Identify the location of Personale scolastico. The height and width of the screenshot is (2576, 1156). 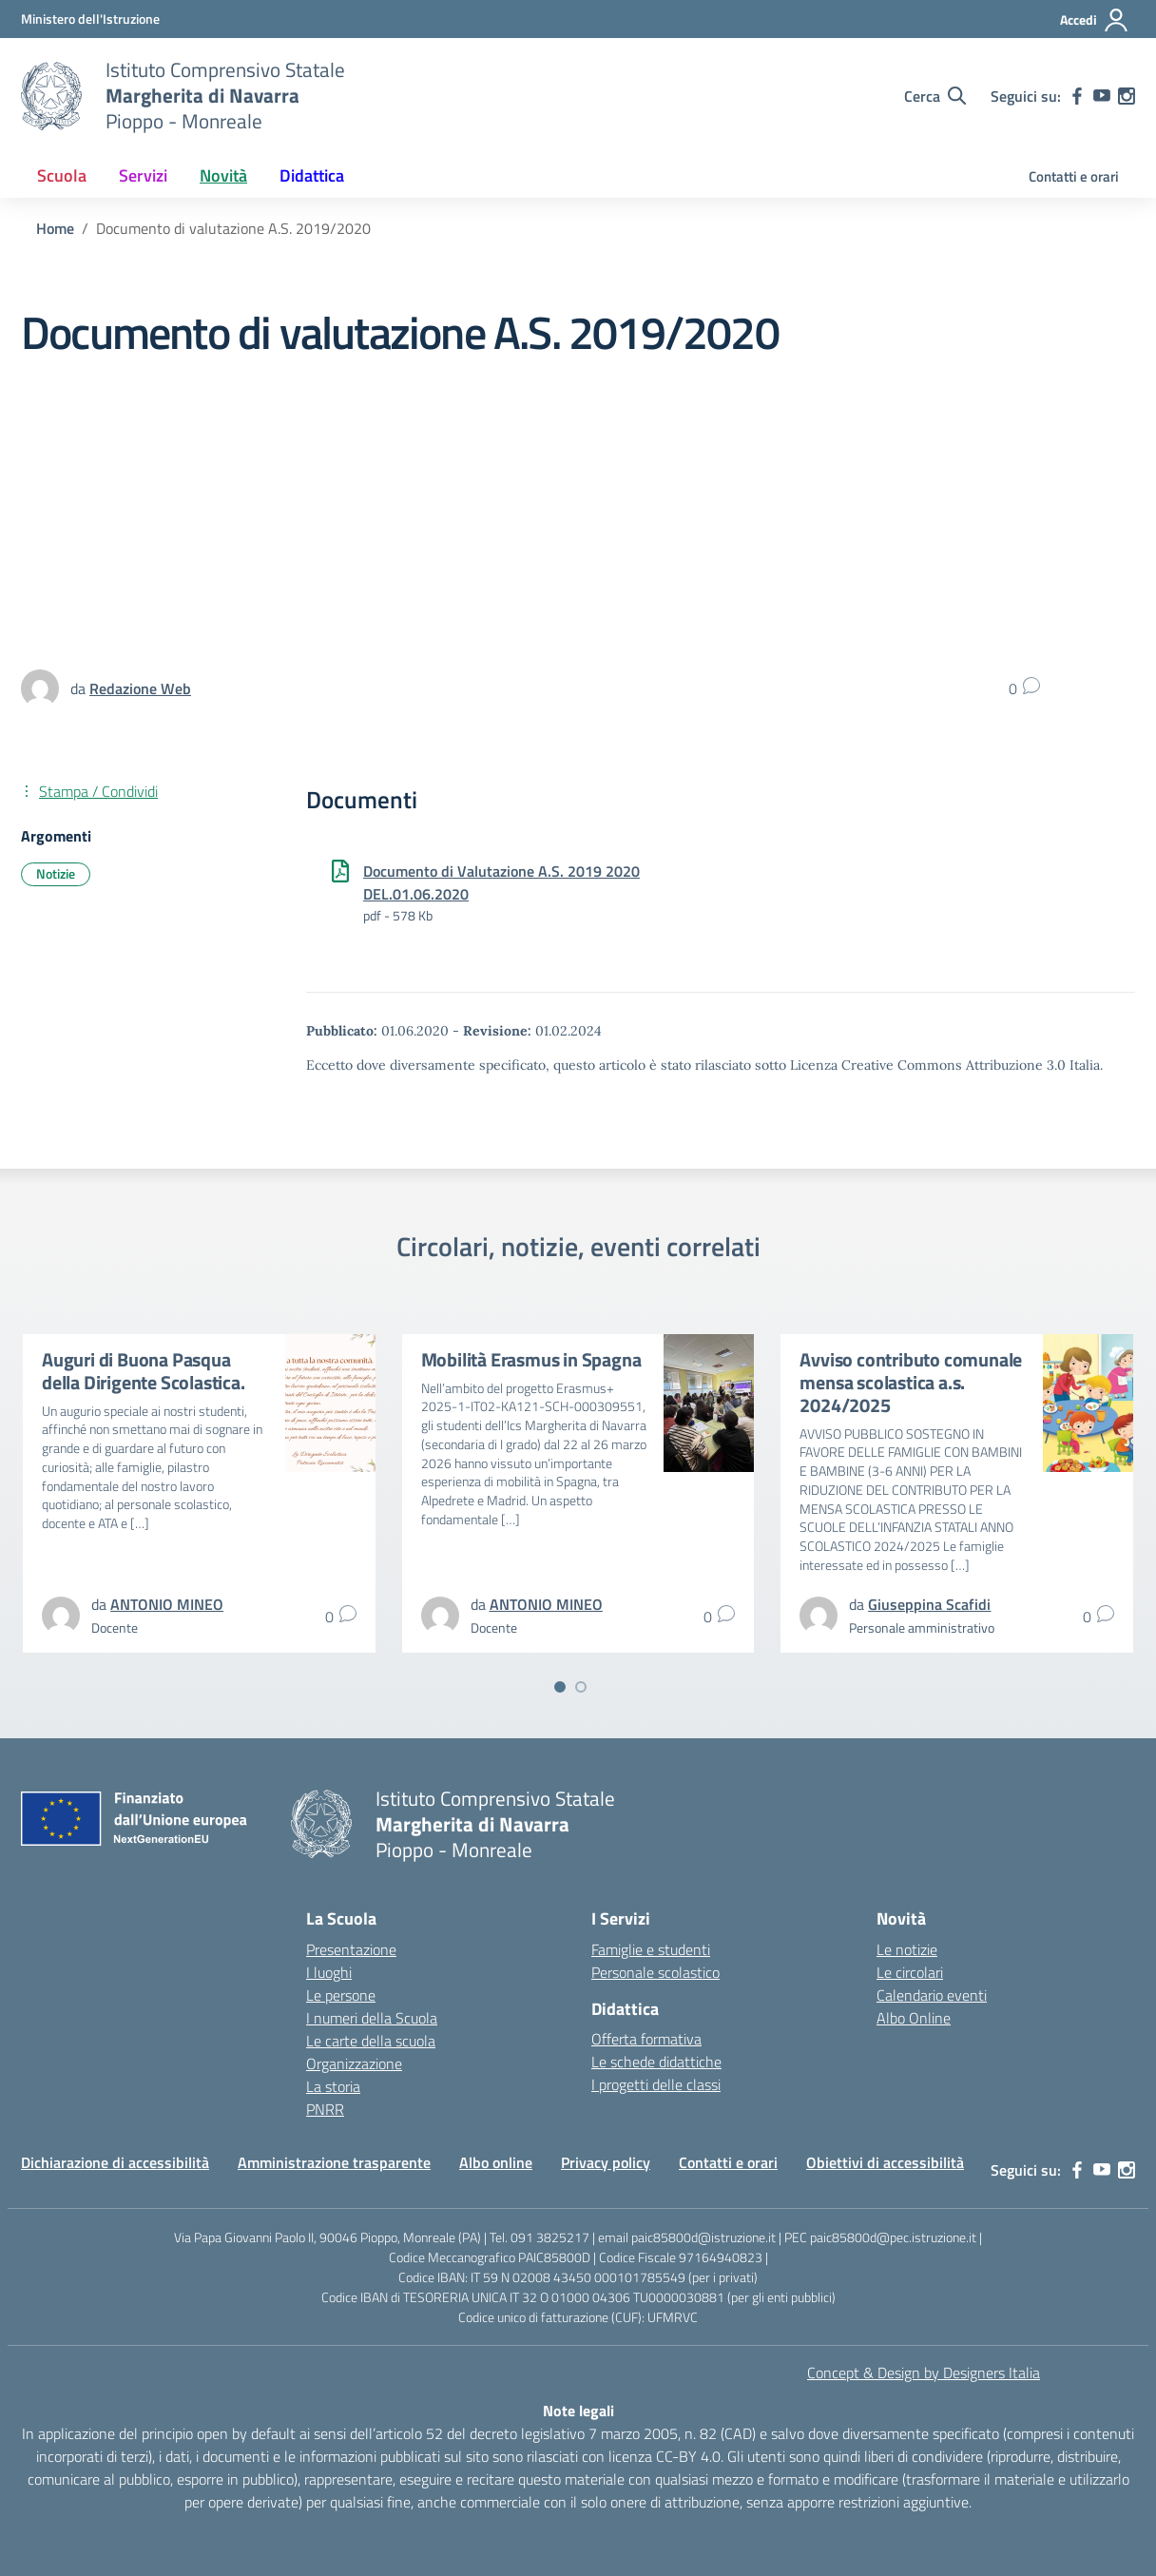
(655, 1972).